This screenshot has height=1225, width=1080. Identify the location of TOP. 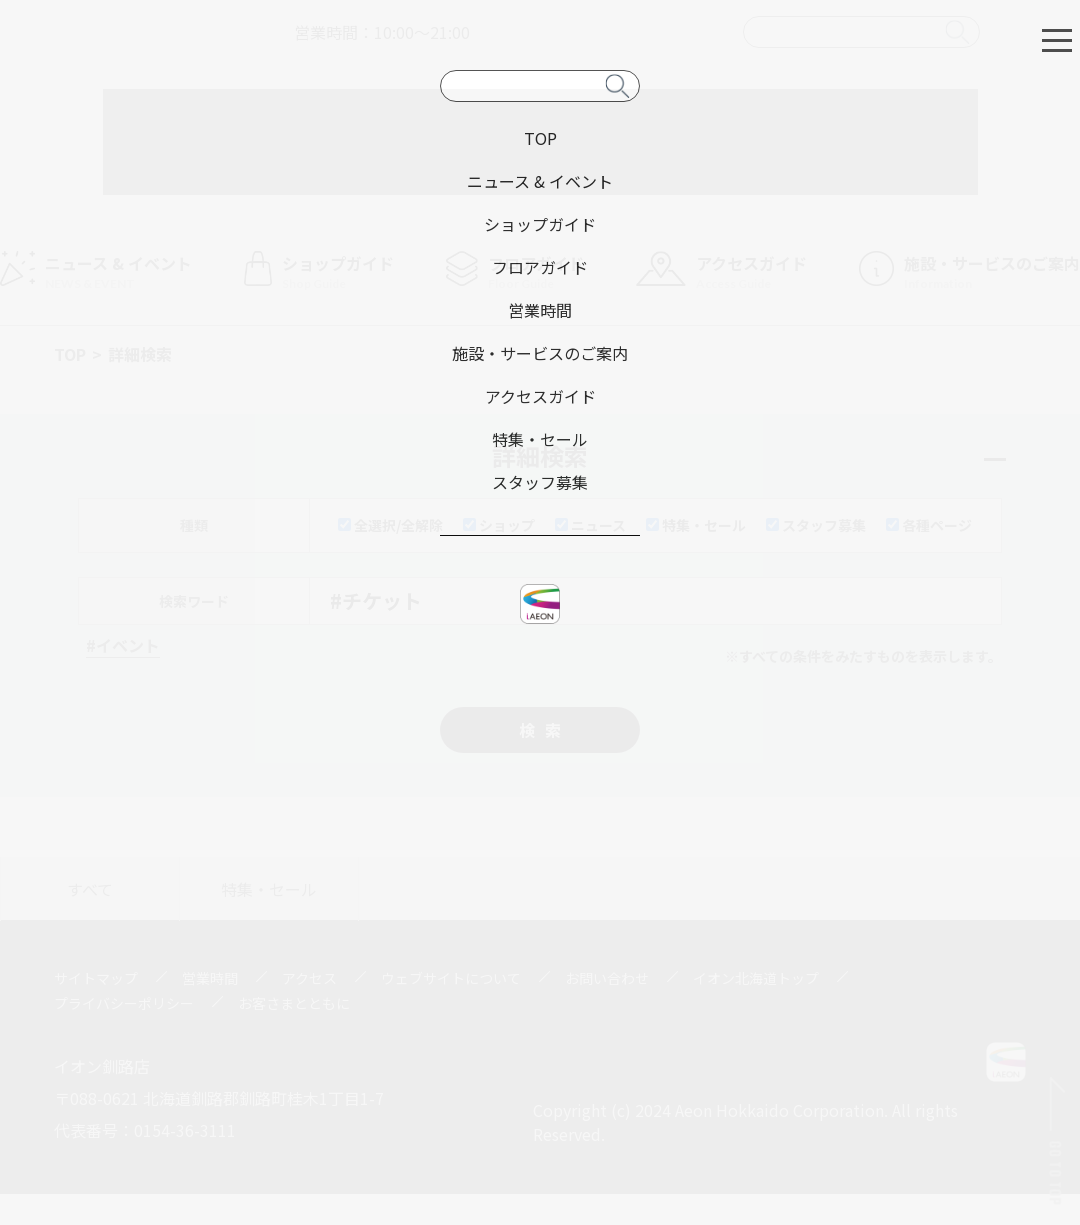
(70, 354).